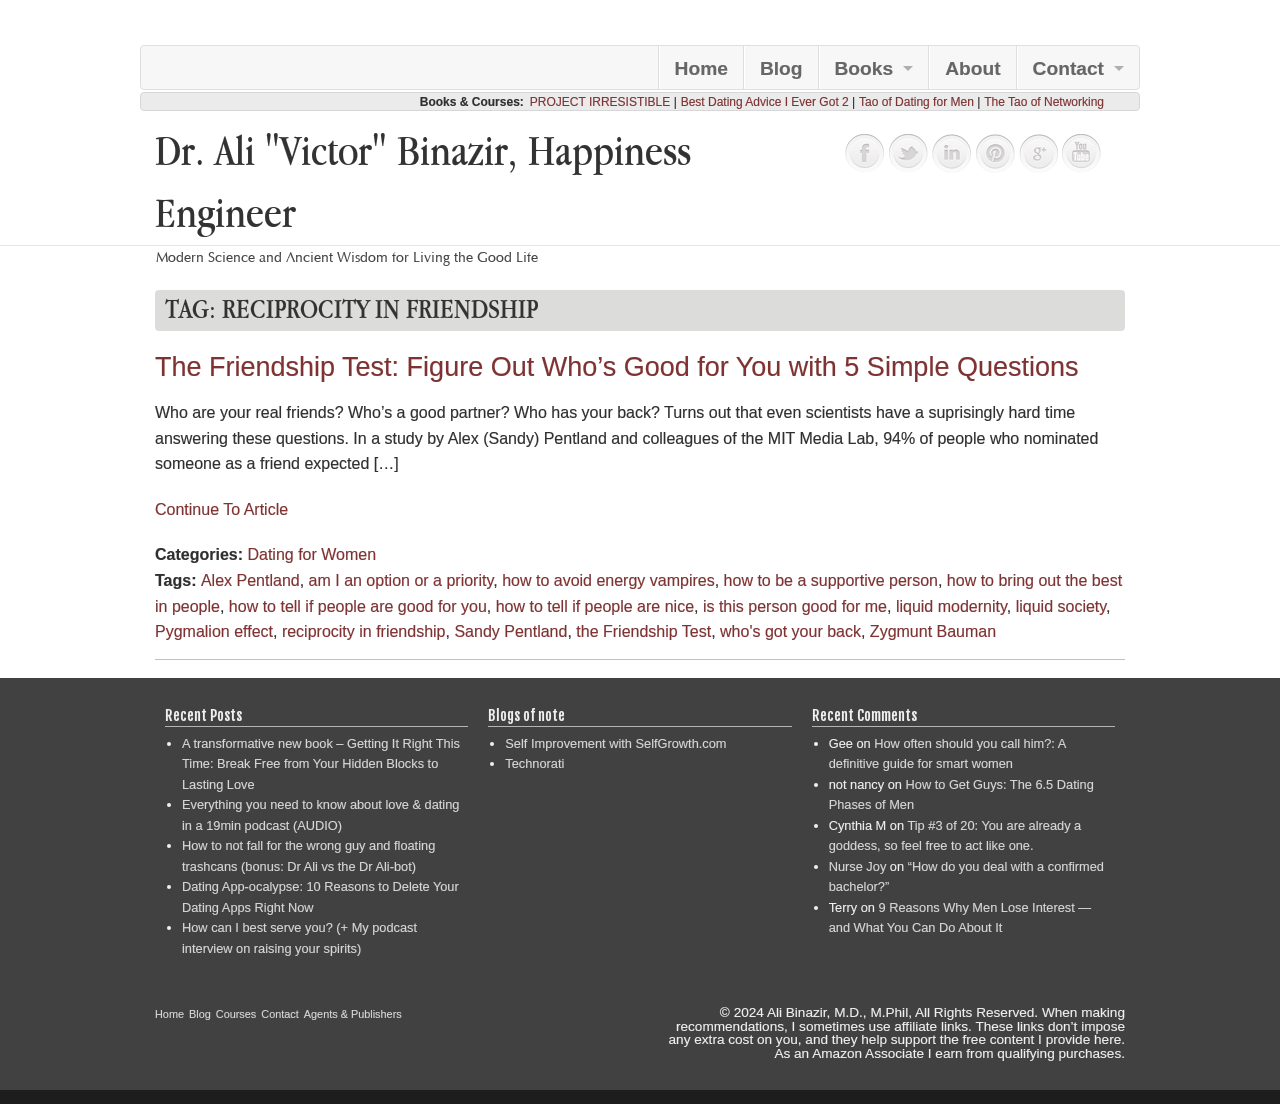  Describe the element at coordinates (510, 631) in the screenshot. I see `Sandy Pentland` at that location.